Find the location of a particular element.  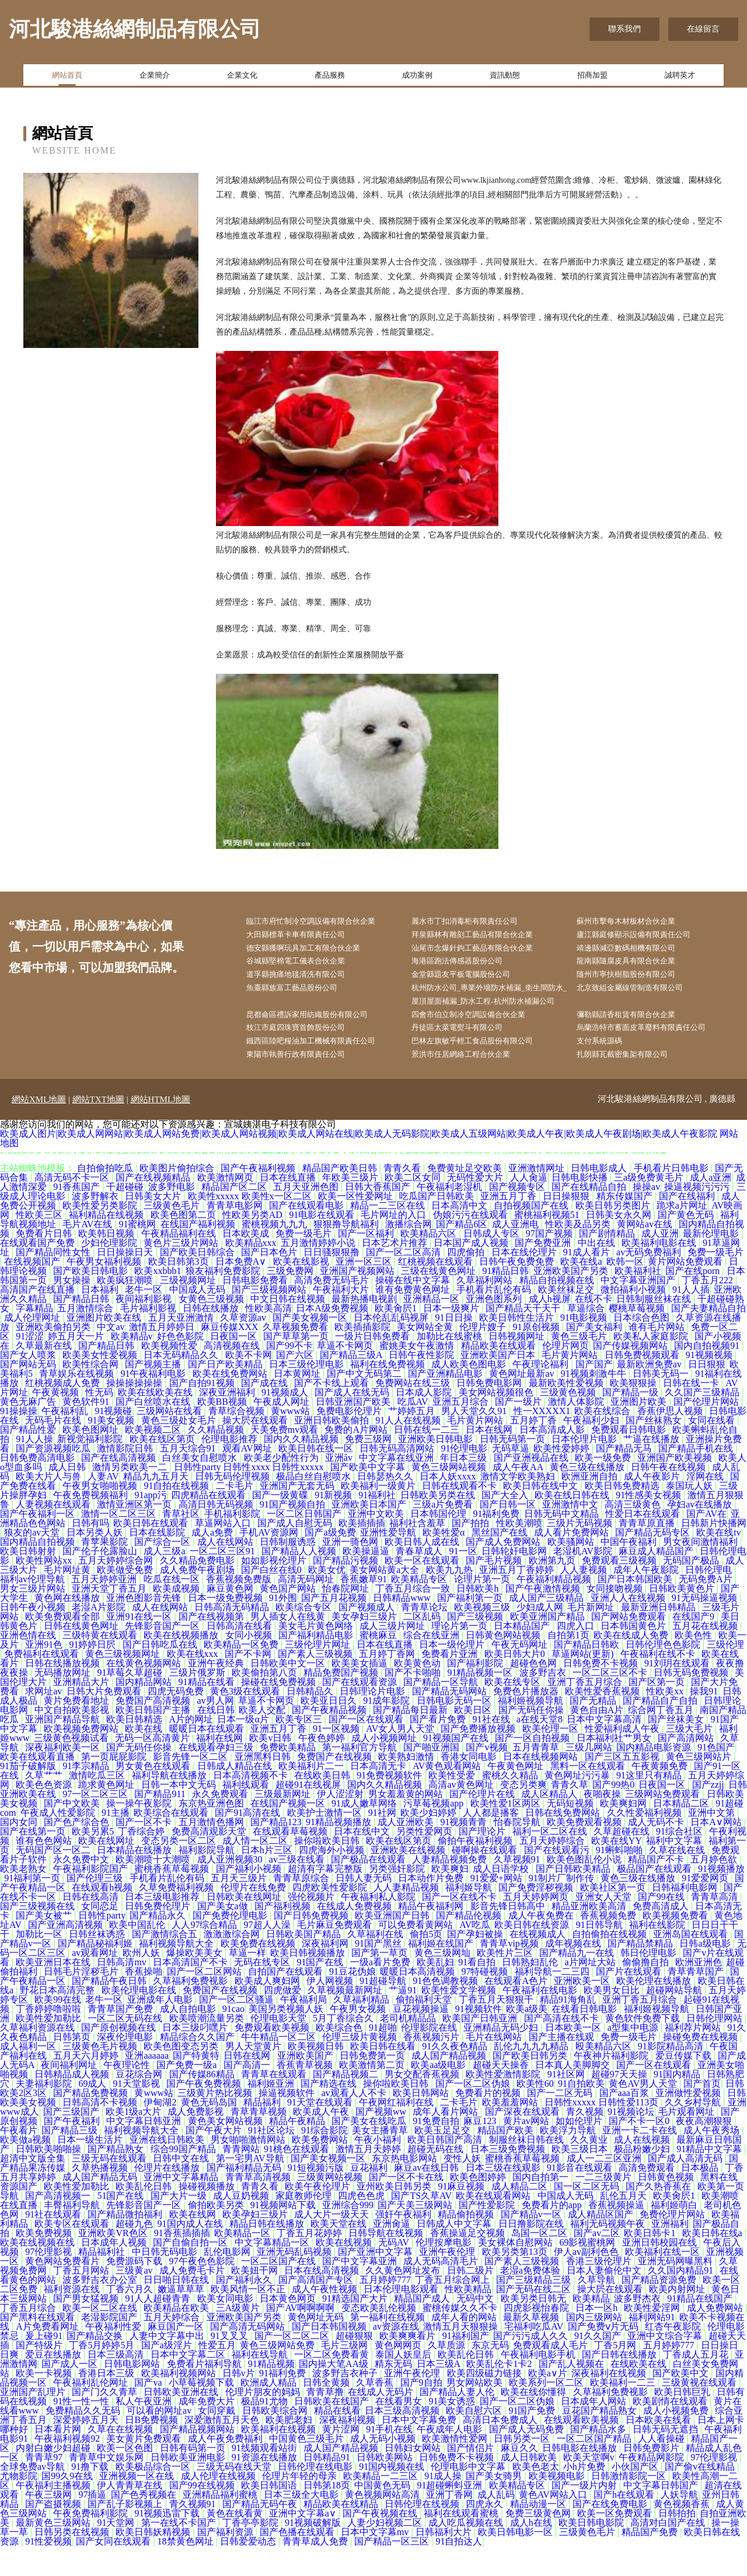

av无码免费福利 is located at coordinates (649, 1282).